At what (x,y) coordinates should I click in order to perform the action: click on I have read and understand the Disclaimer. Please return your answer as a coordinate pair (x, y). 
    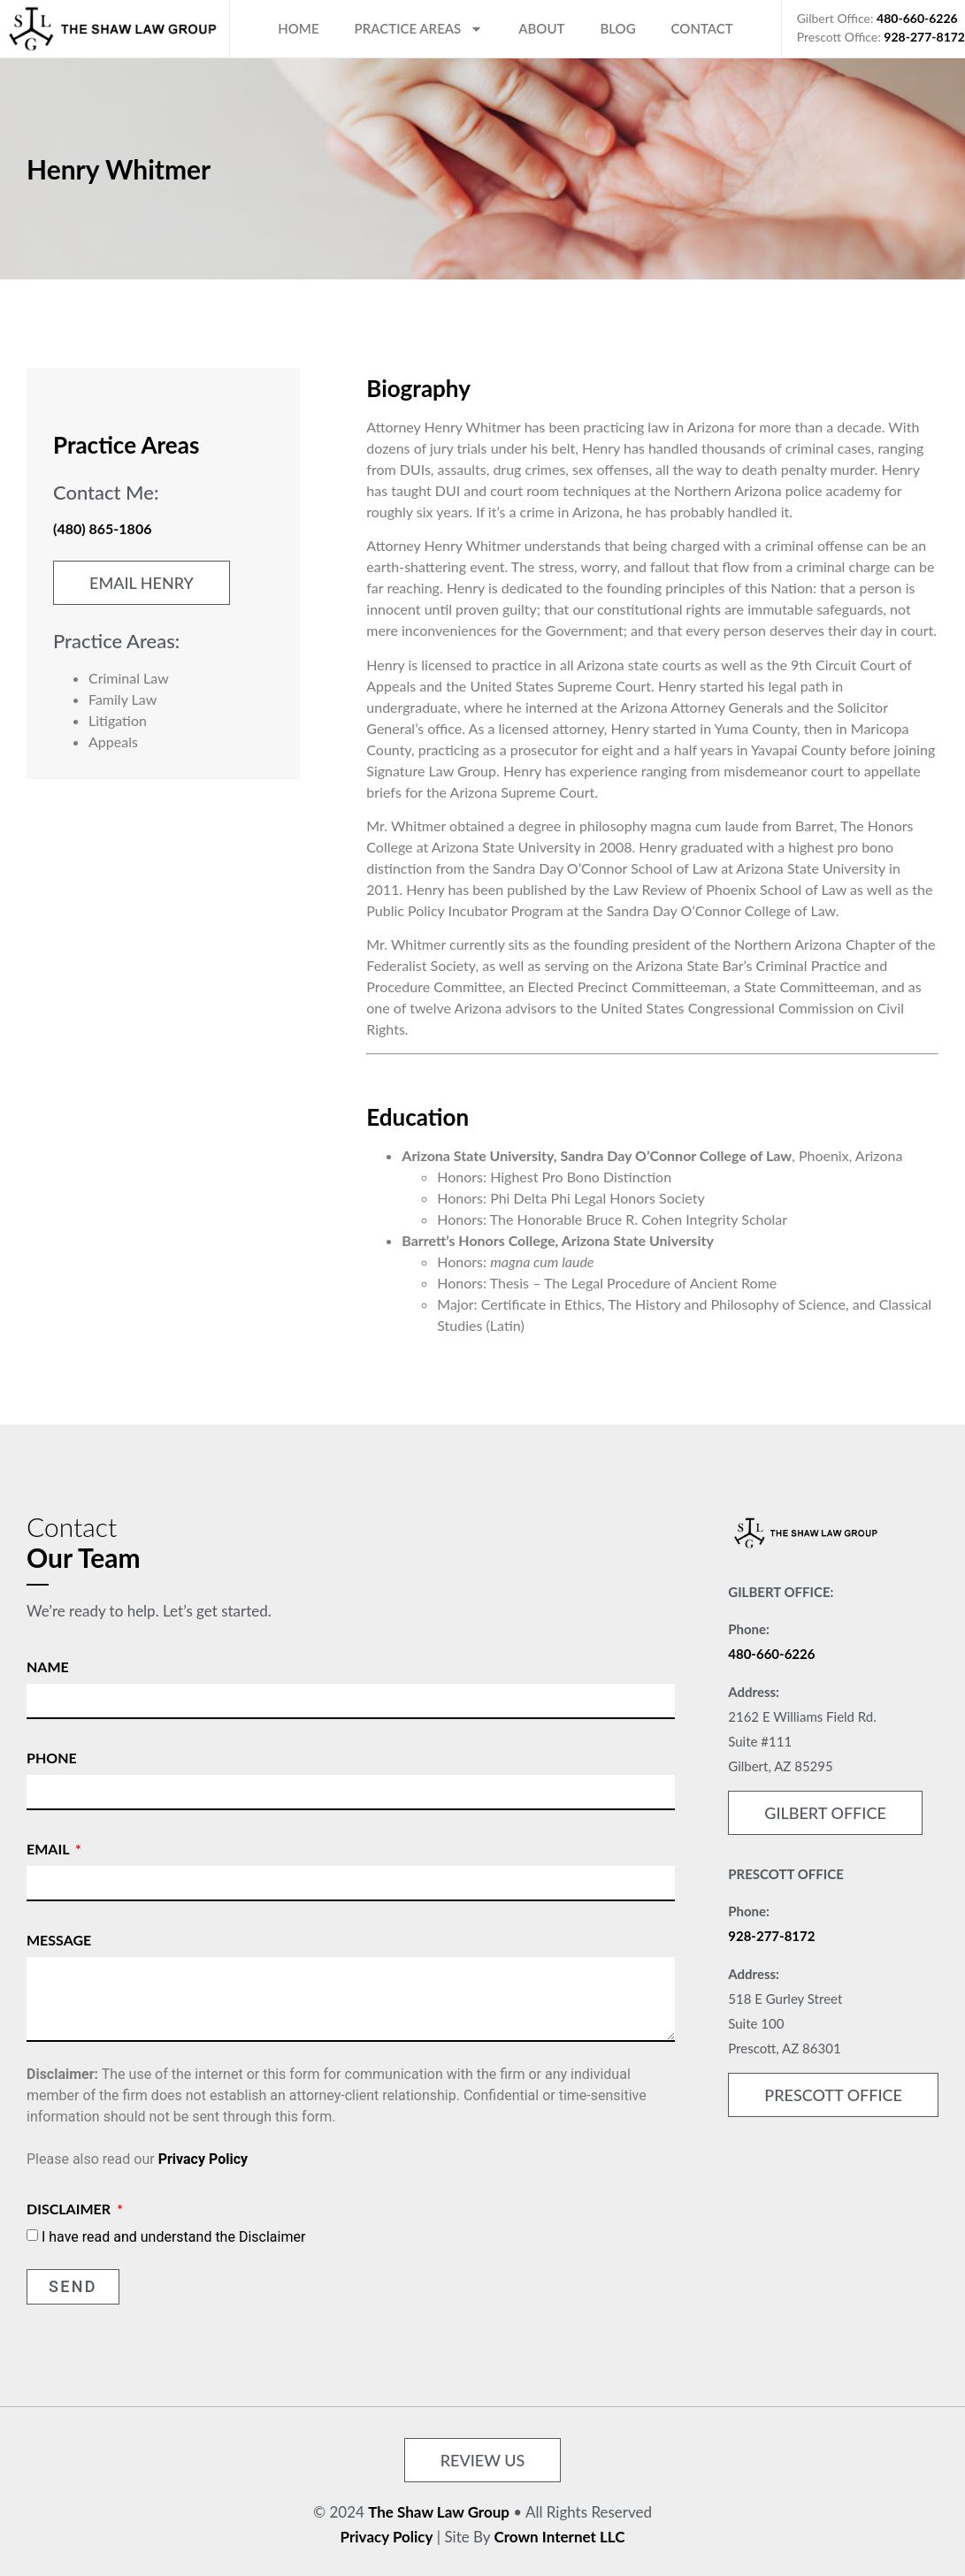
    Looking at the image, I should click on (173, 2236).